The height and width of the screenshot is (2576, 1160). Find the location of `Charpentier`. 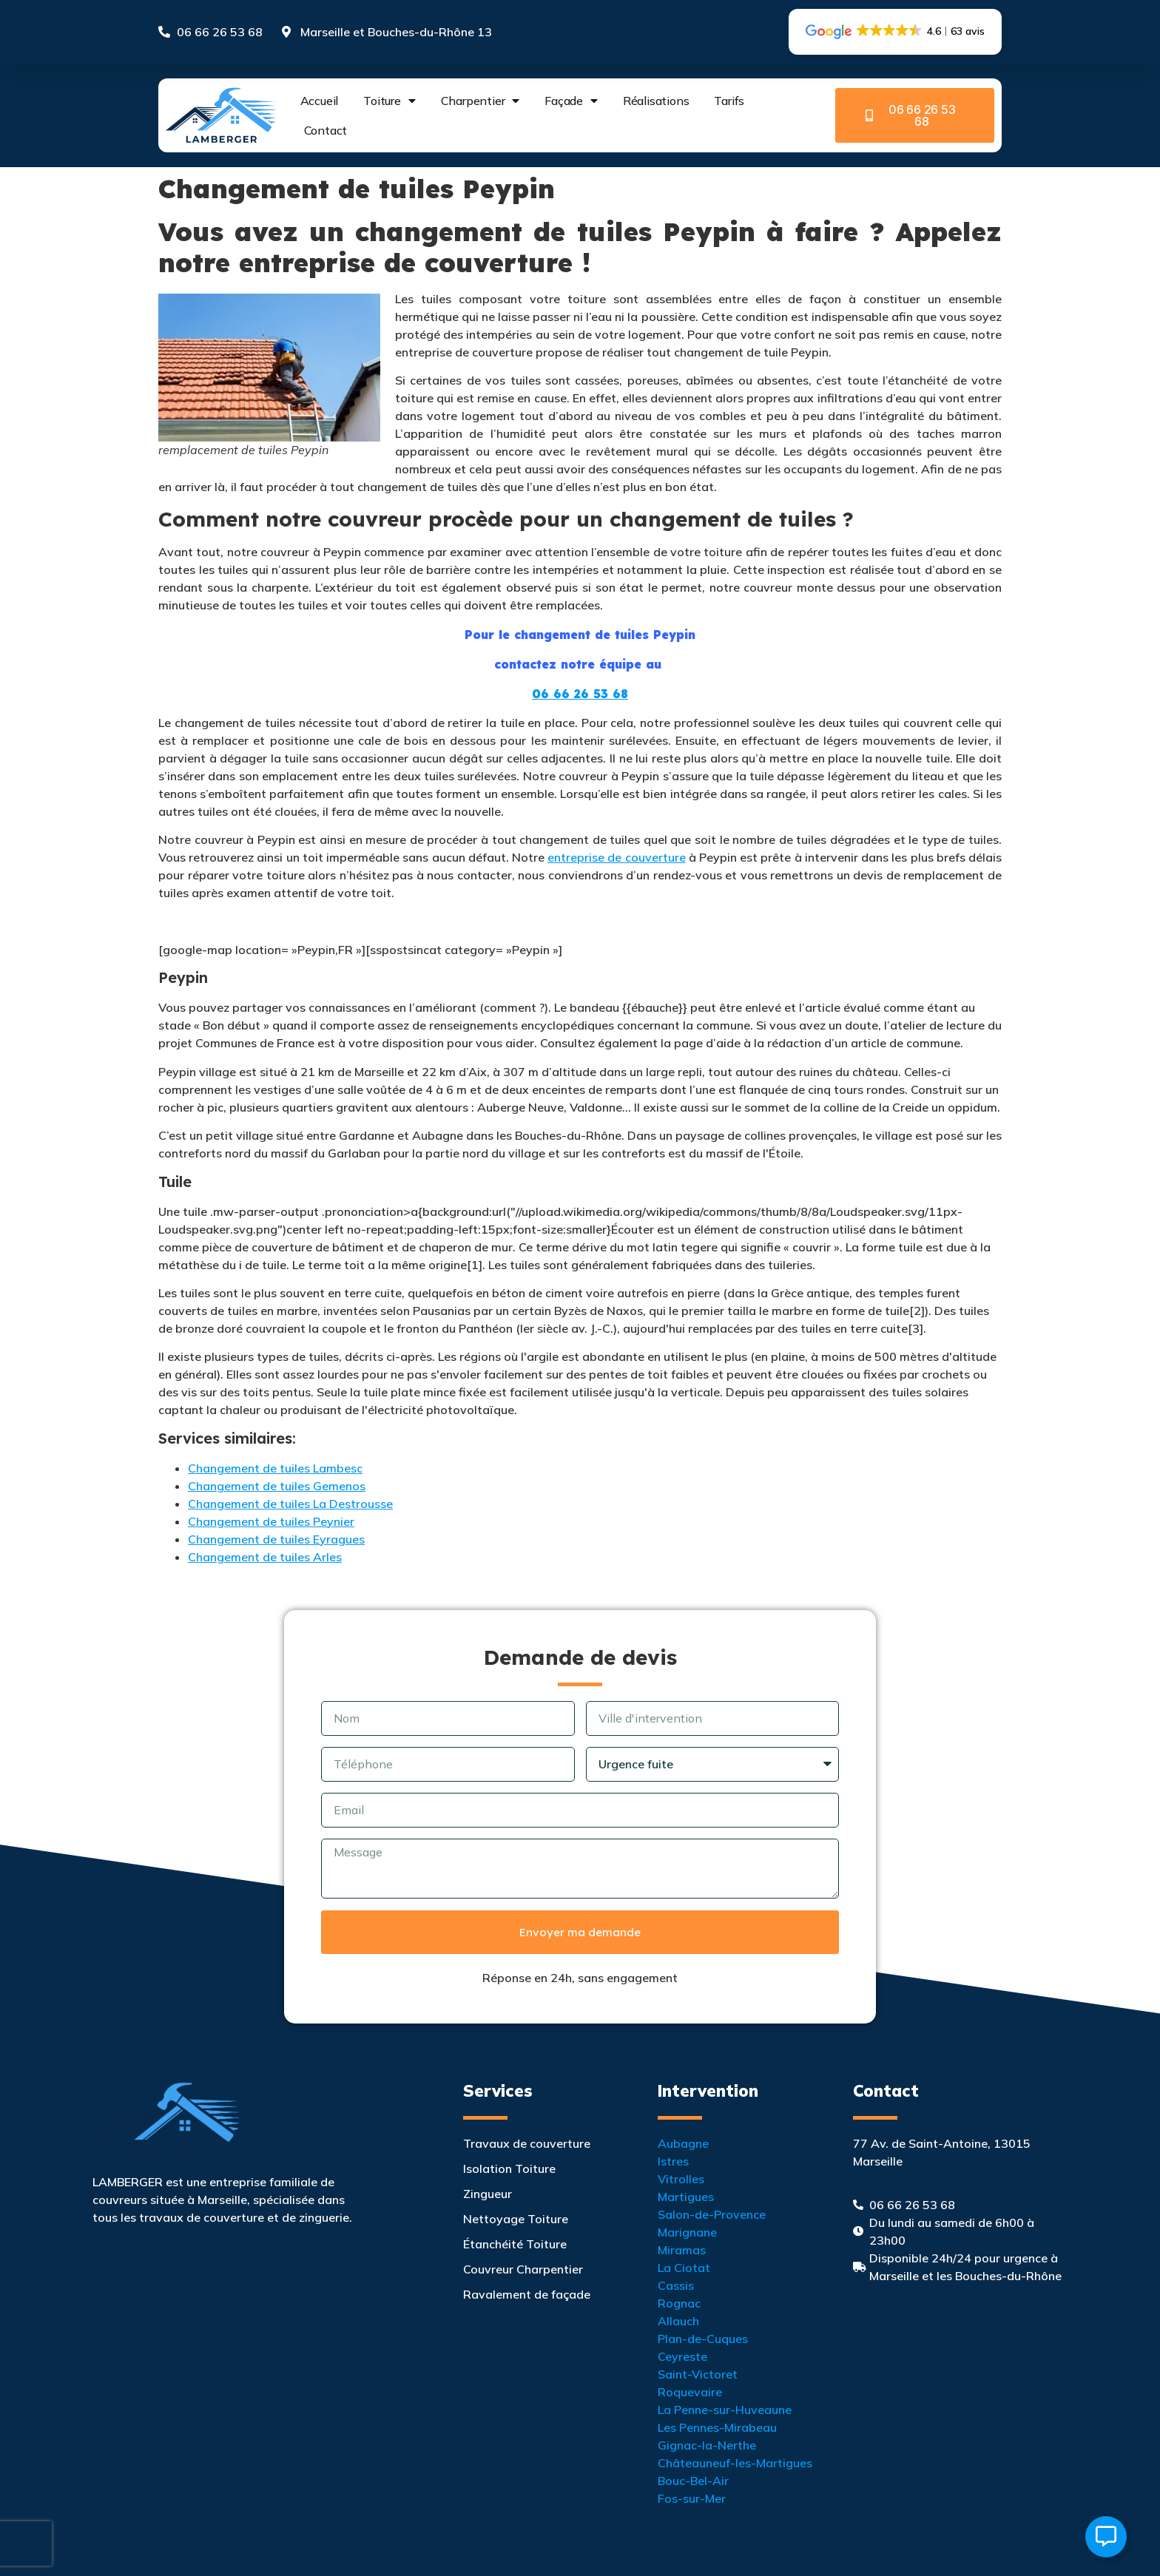

Charpentier is located at coordinates (480, 100).